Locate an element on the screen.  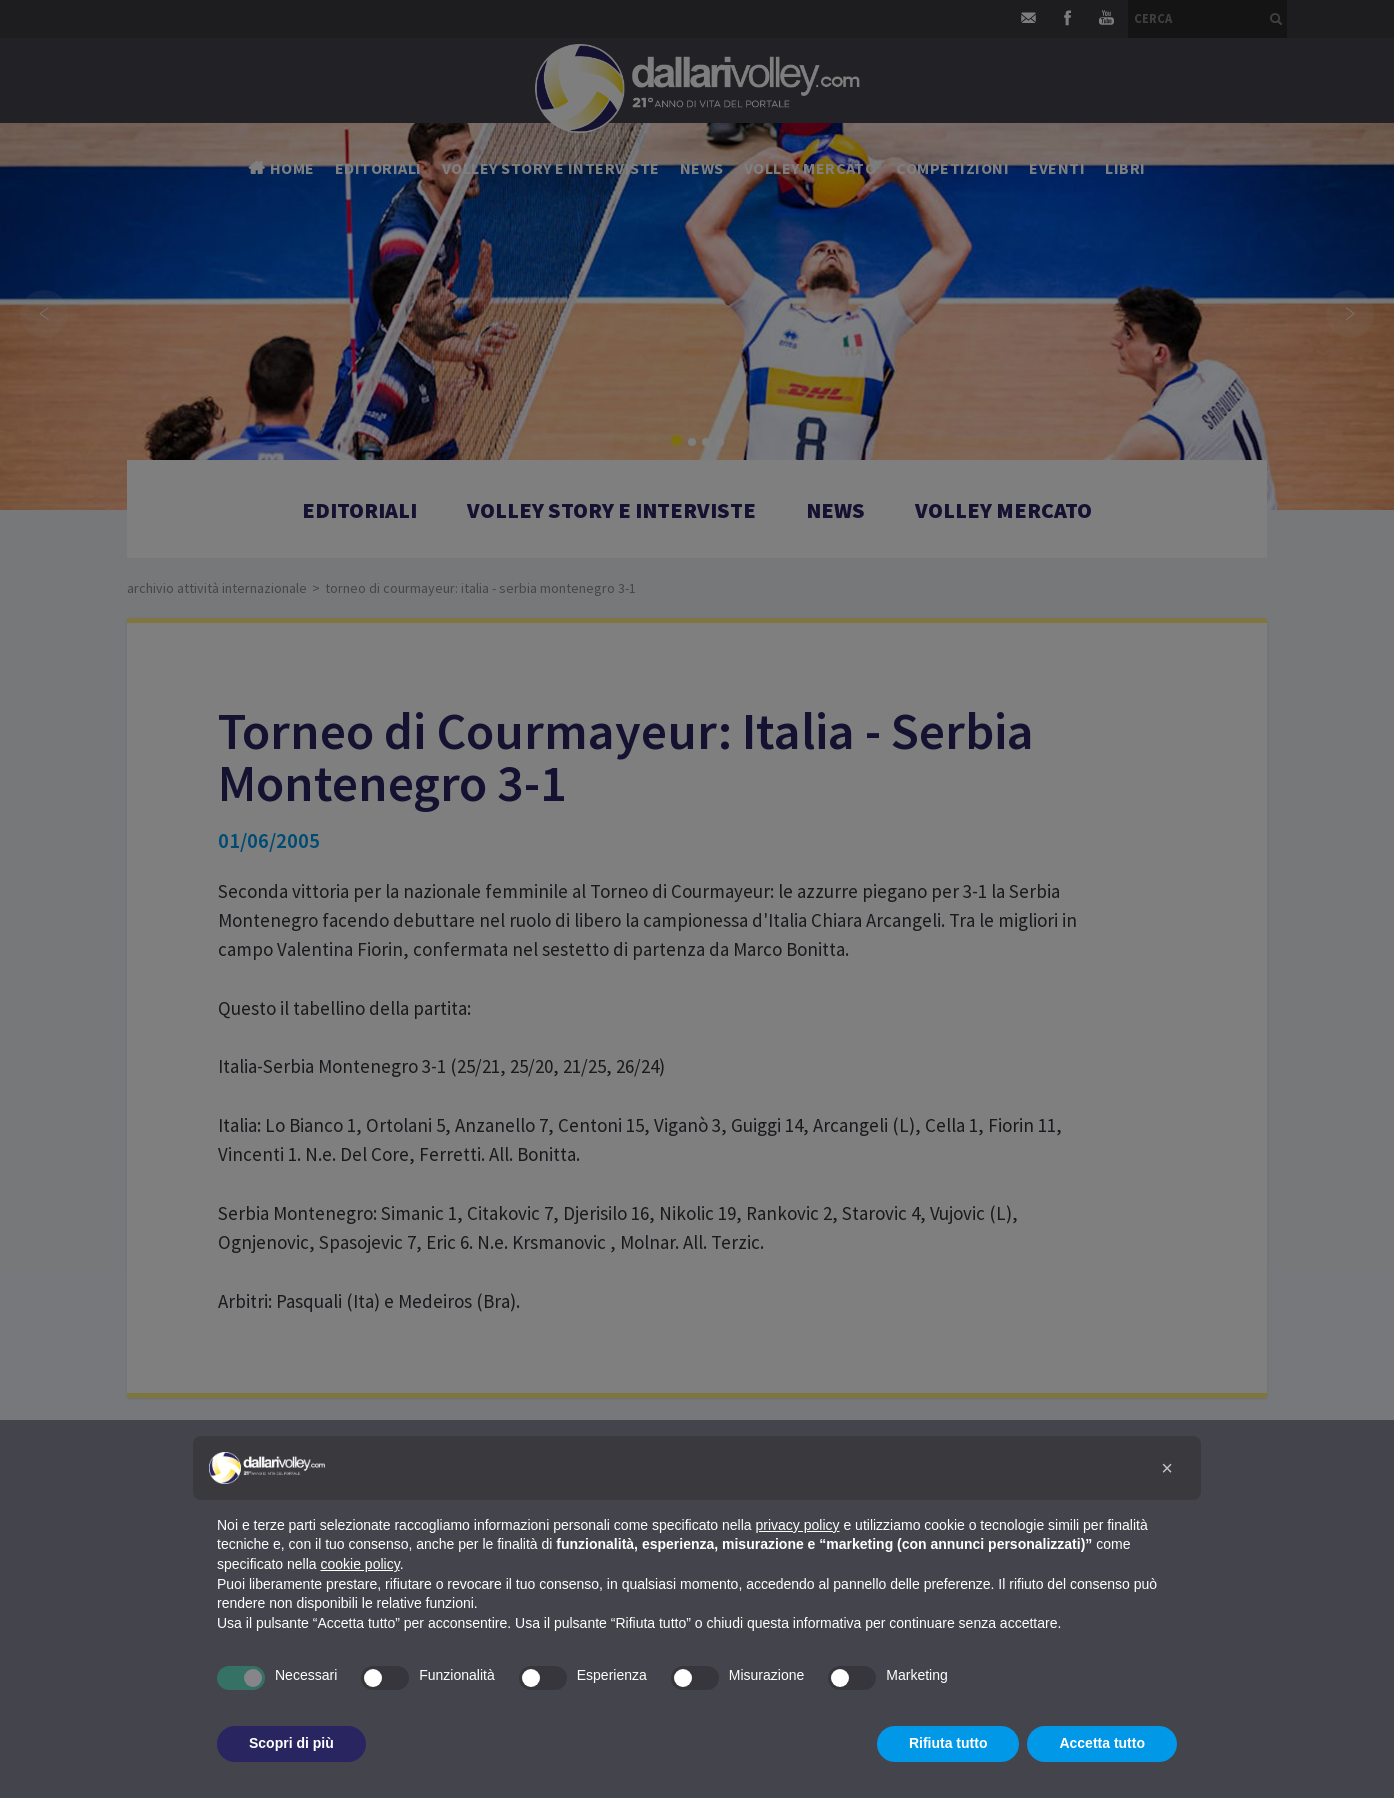
Accetta tutto [button] is located at coordinates (1102, 1743).